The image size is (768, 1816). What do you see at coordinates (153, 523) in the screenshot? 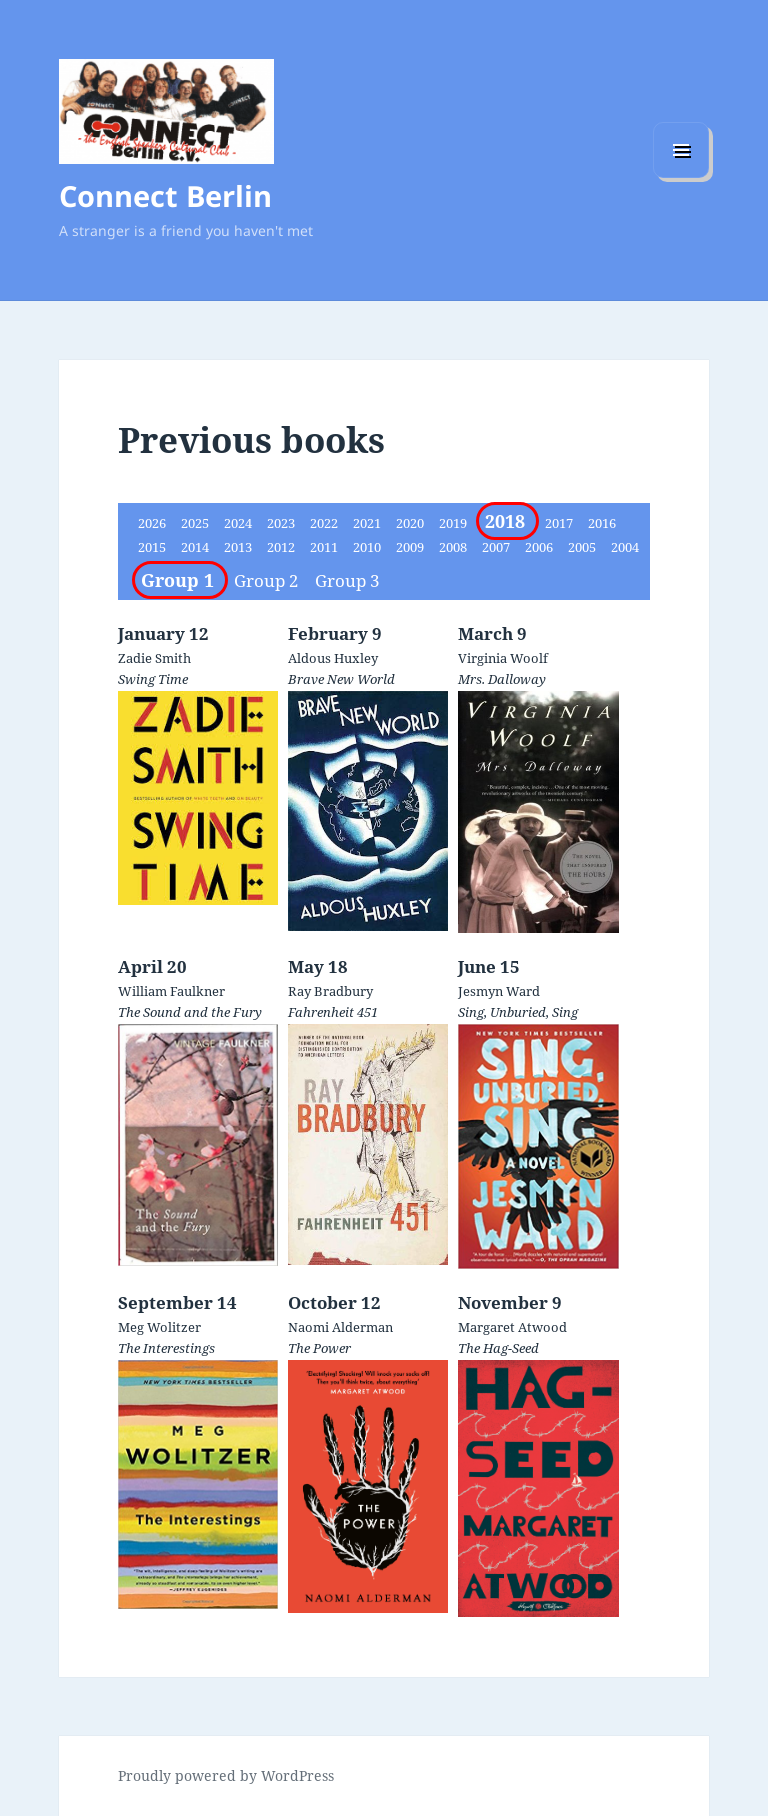
I see `2026` at bounding box center [153, 523].